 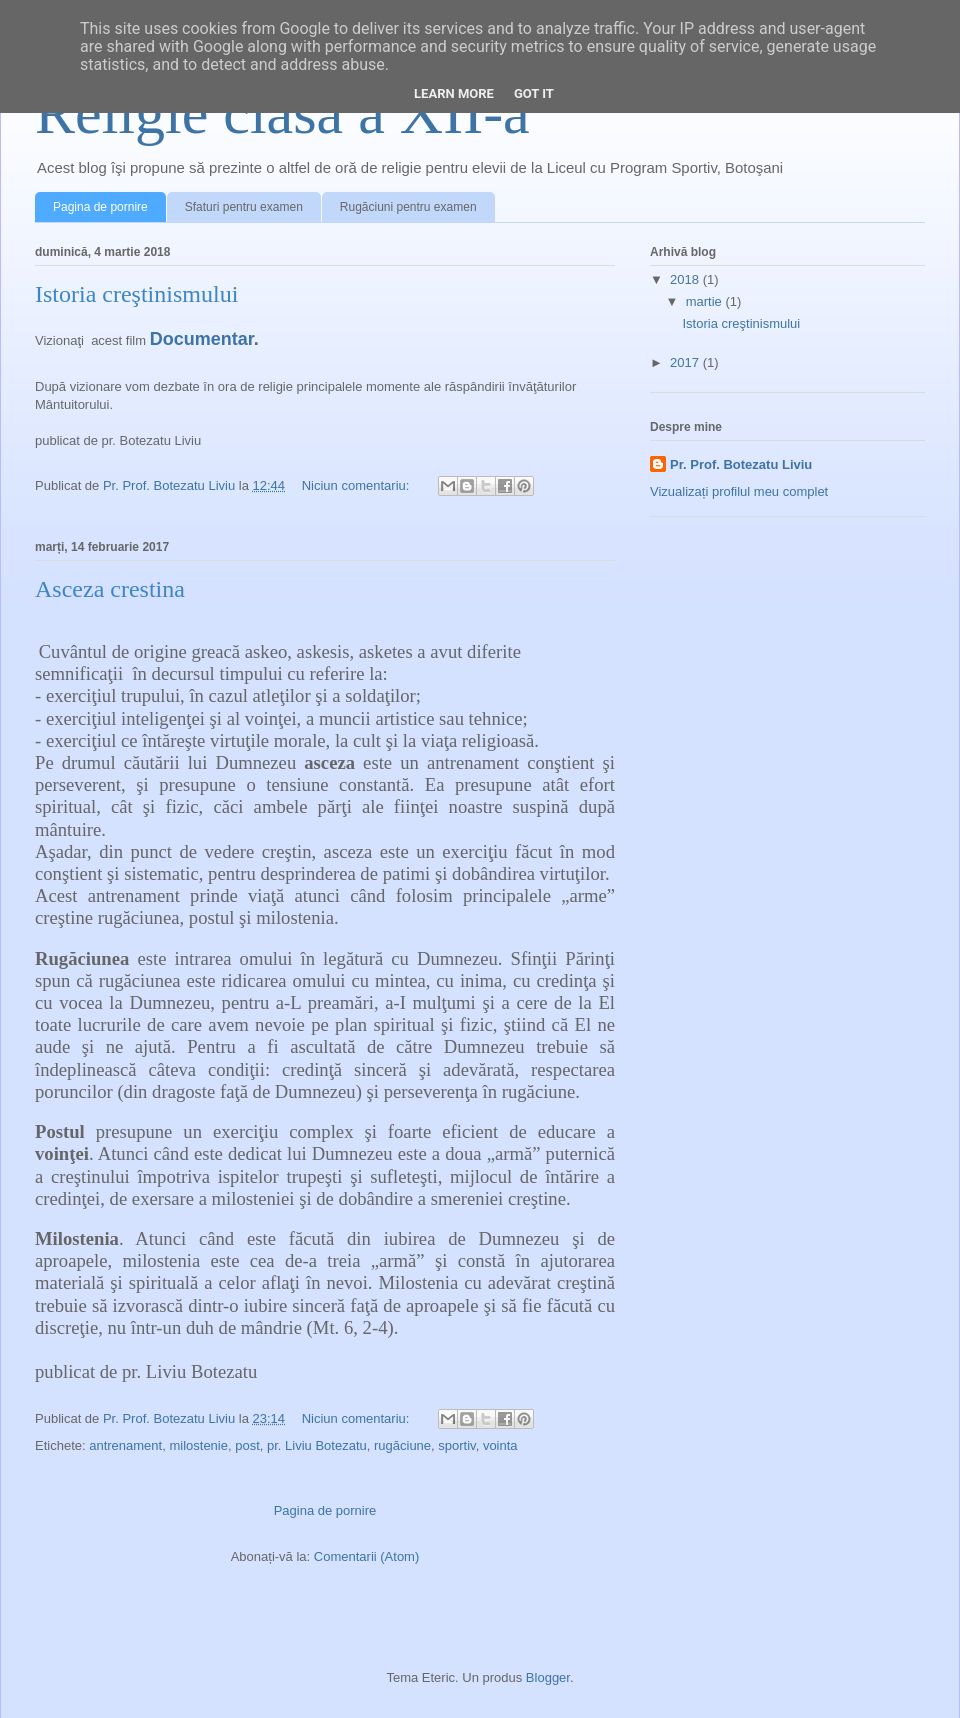 What do you see at coordinates (454, 93) in the screenshot?
I see `Learn More` at bounding box center [454, 93].